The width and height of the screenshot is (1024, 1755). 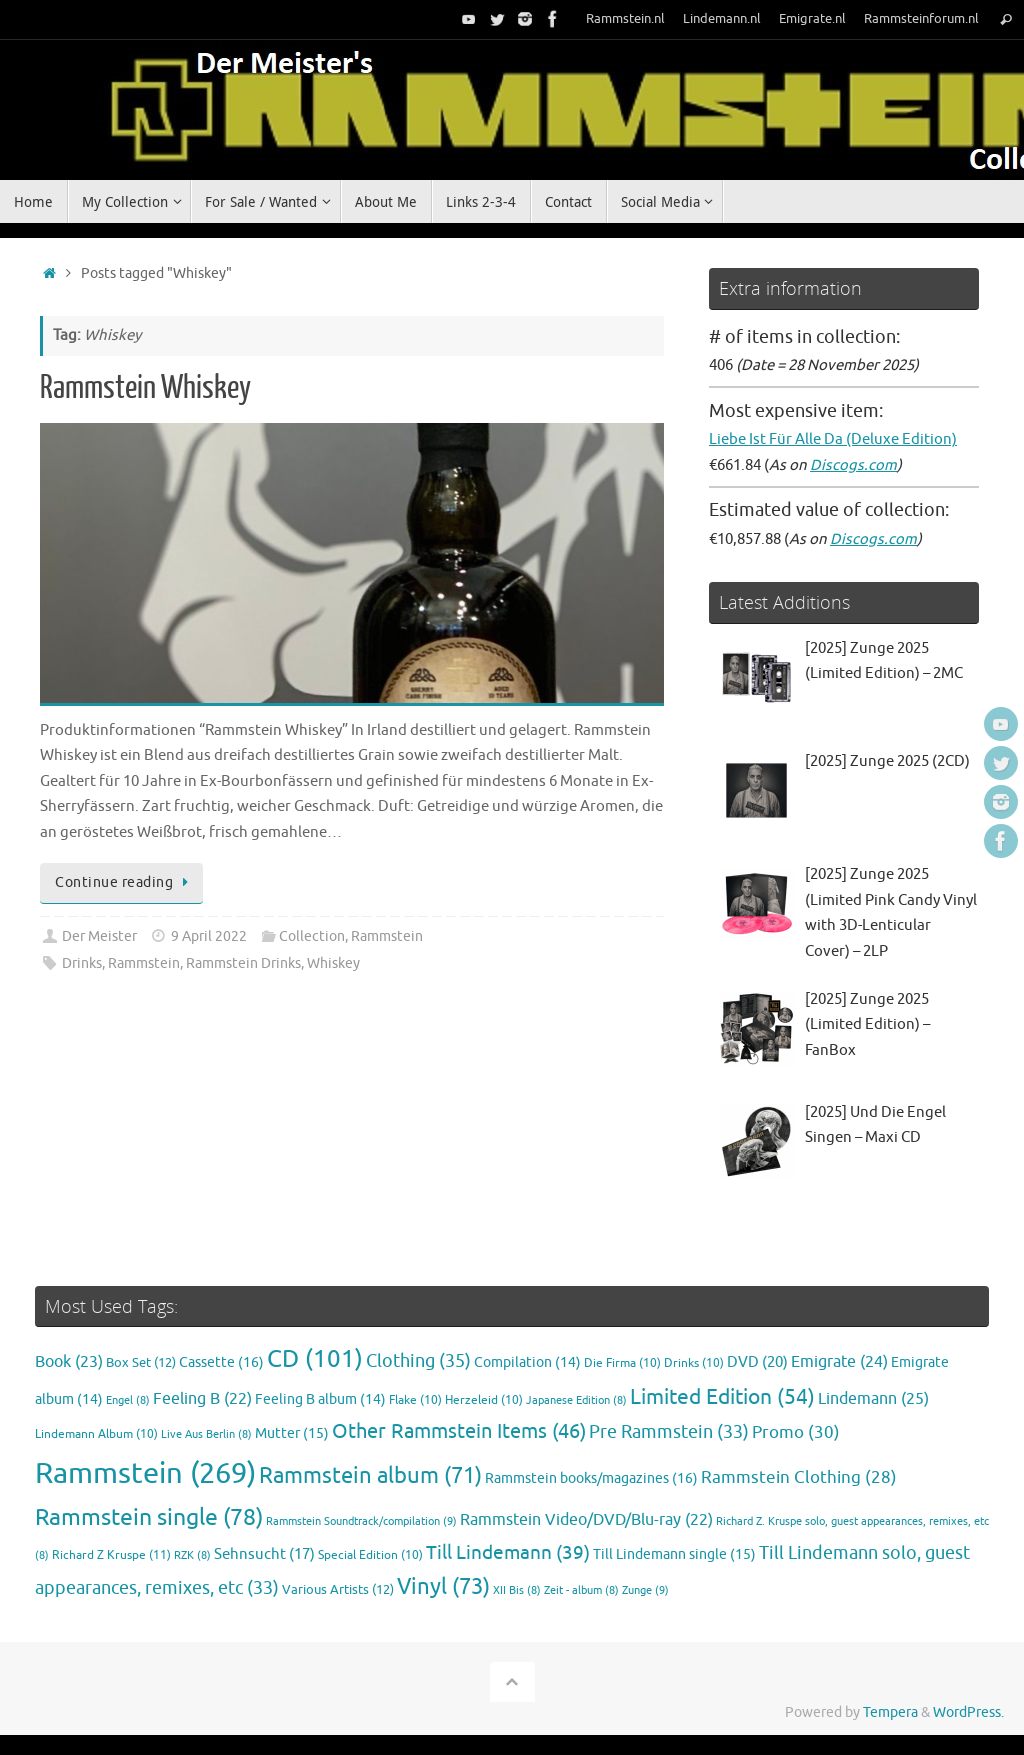 What do you see at coordinates (82, 963) in the screenshot?
I see `Drinks` at bounding box center [82, 963].